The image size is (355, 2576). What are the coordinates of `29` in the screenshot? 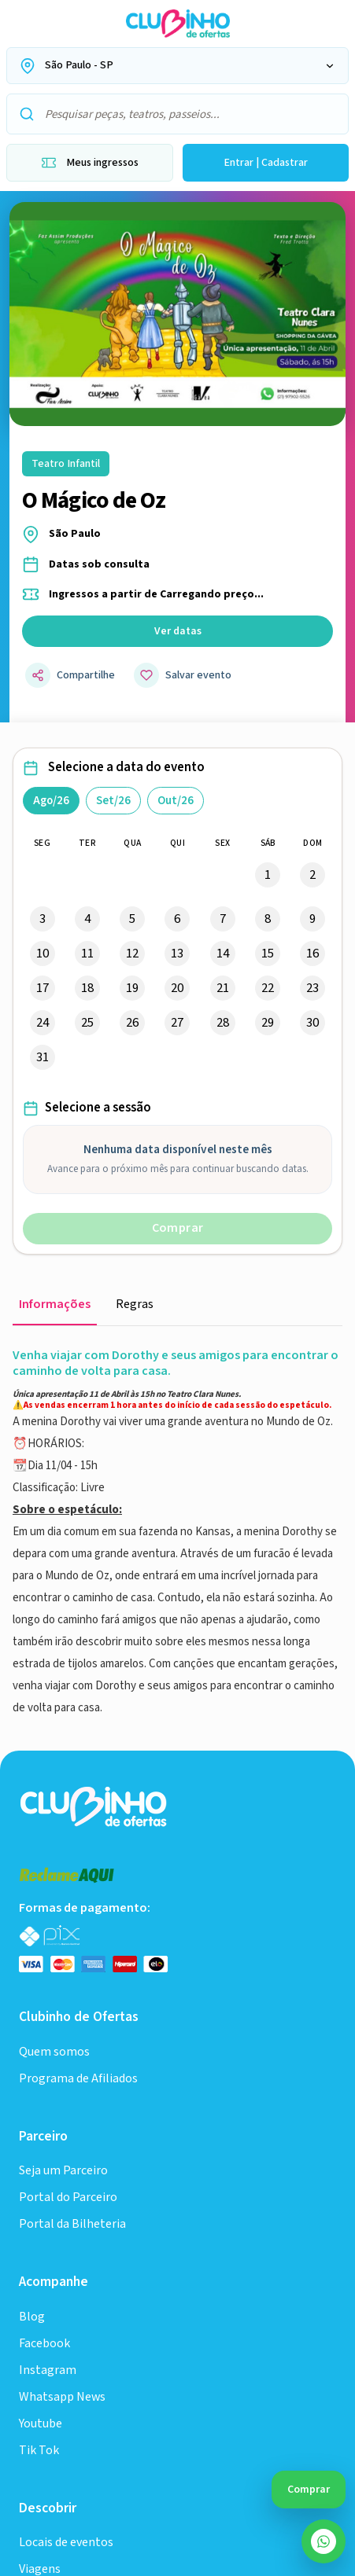 It's located at (267, 1022).